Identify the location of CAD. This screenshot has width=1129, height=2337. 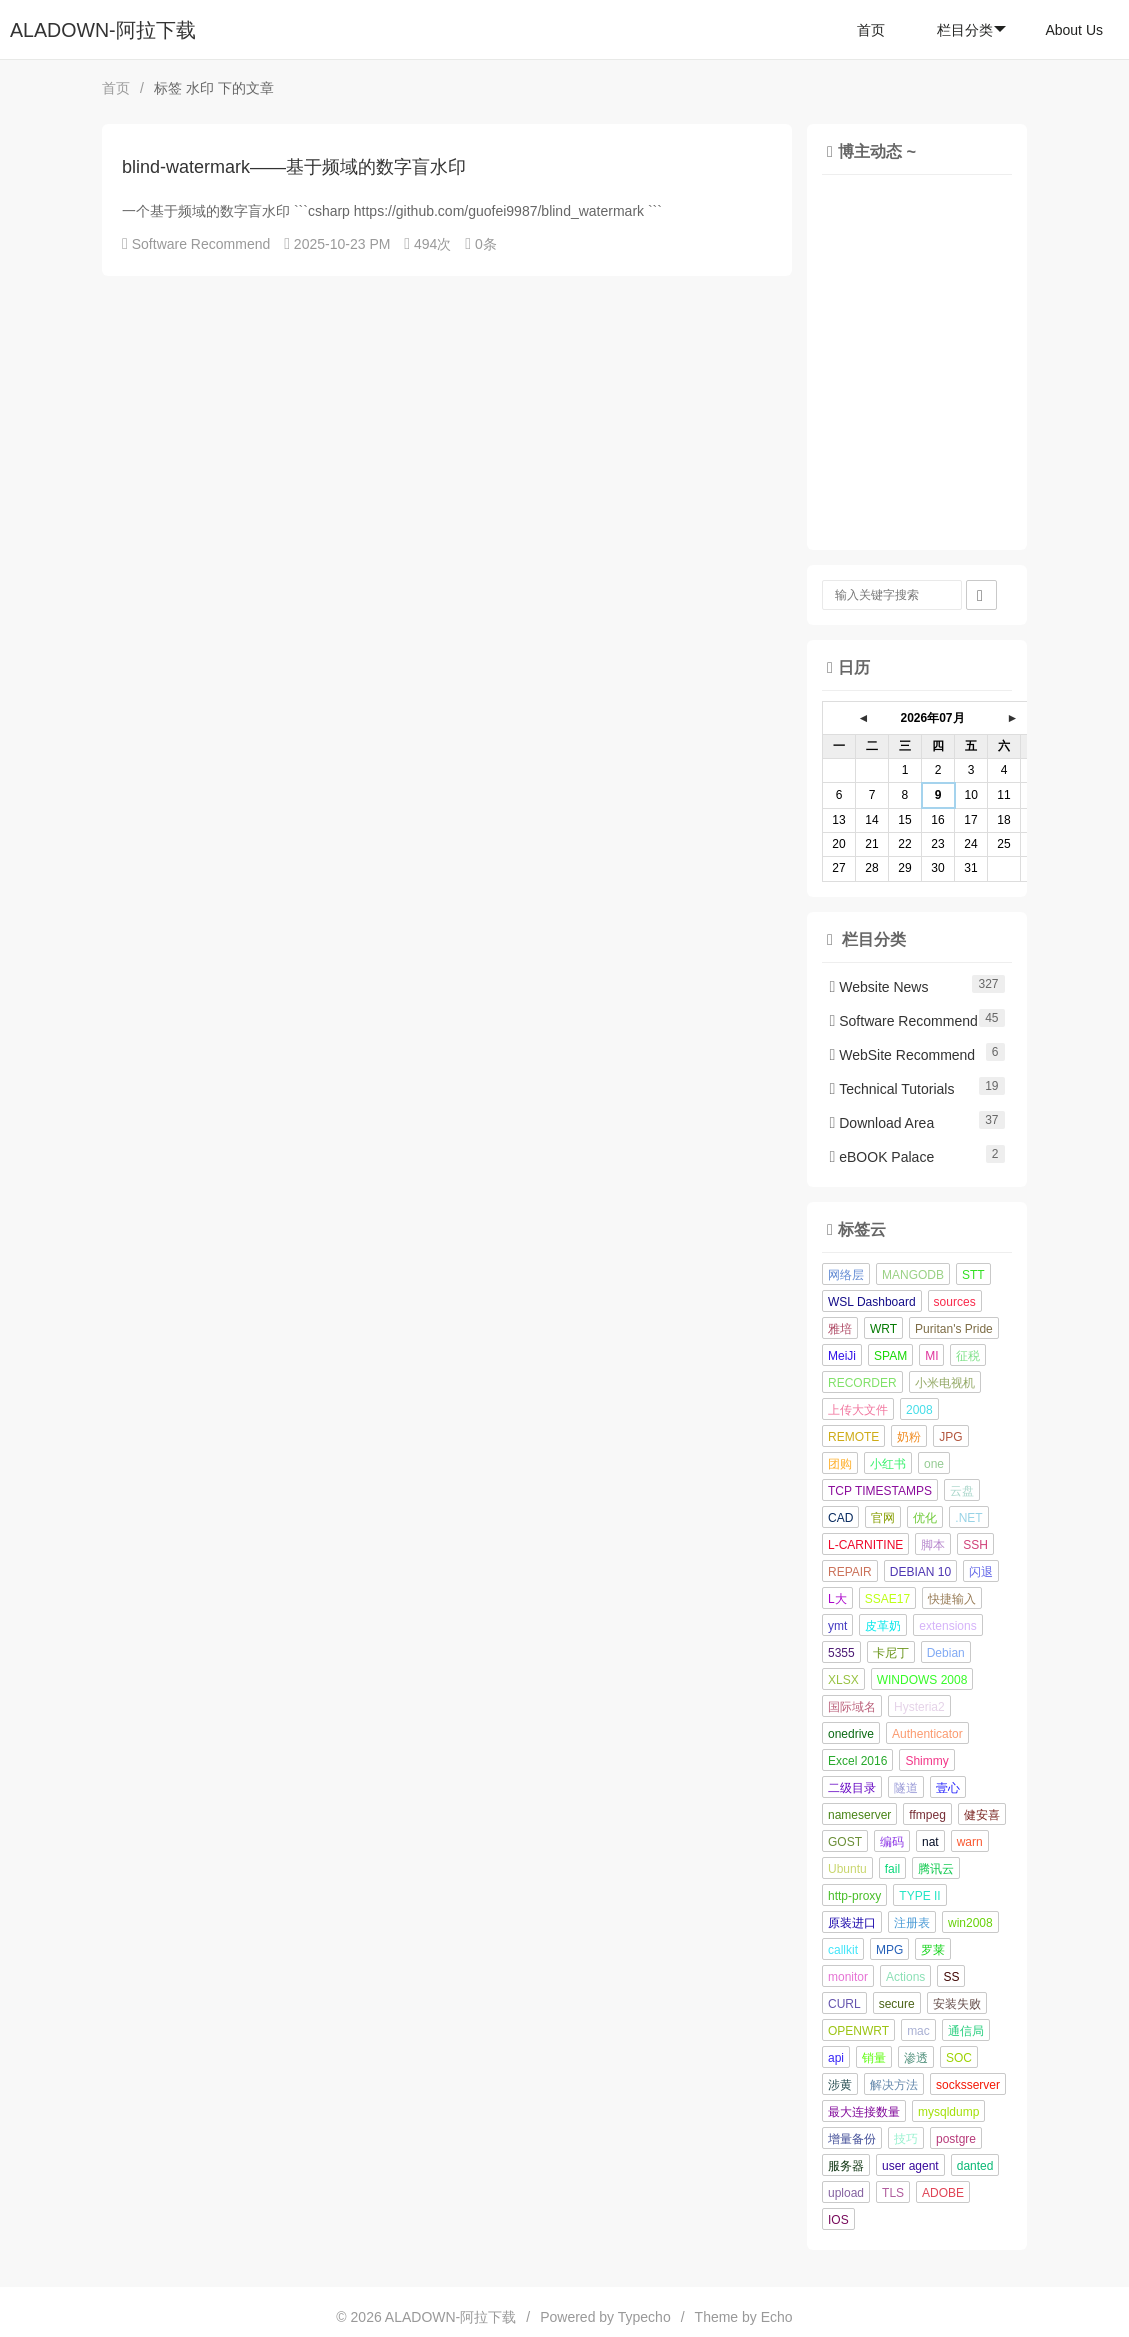
(840, 1518).